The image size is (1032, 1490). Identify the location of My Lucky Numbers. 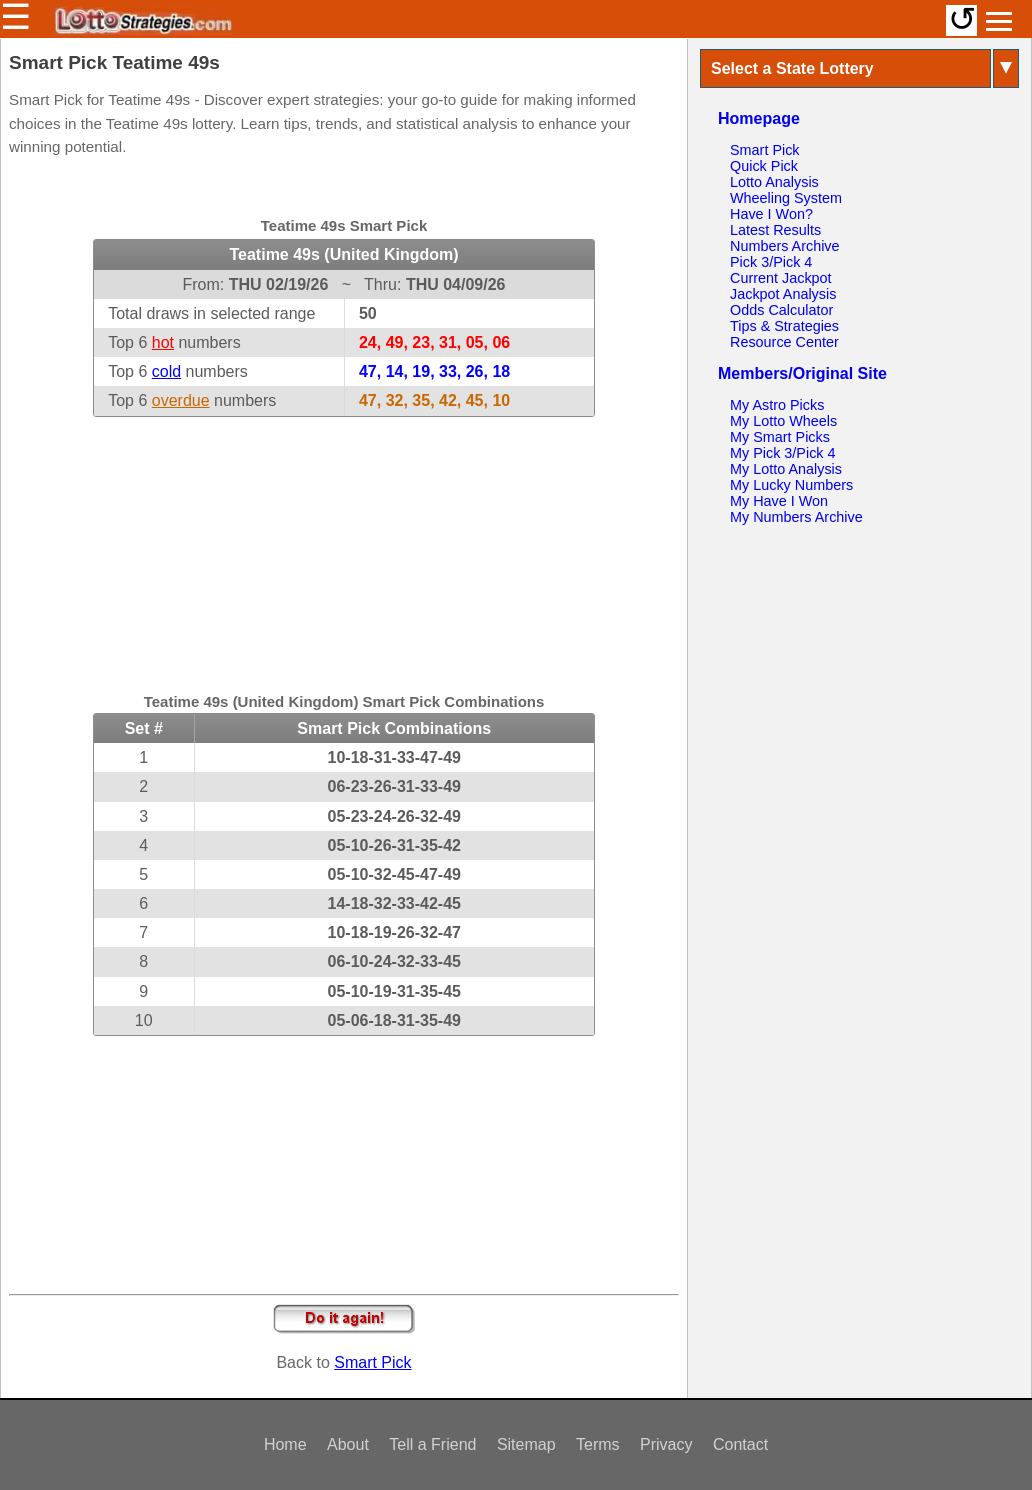
(791, 485).